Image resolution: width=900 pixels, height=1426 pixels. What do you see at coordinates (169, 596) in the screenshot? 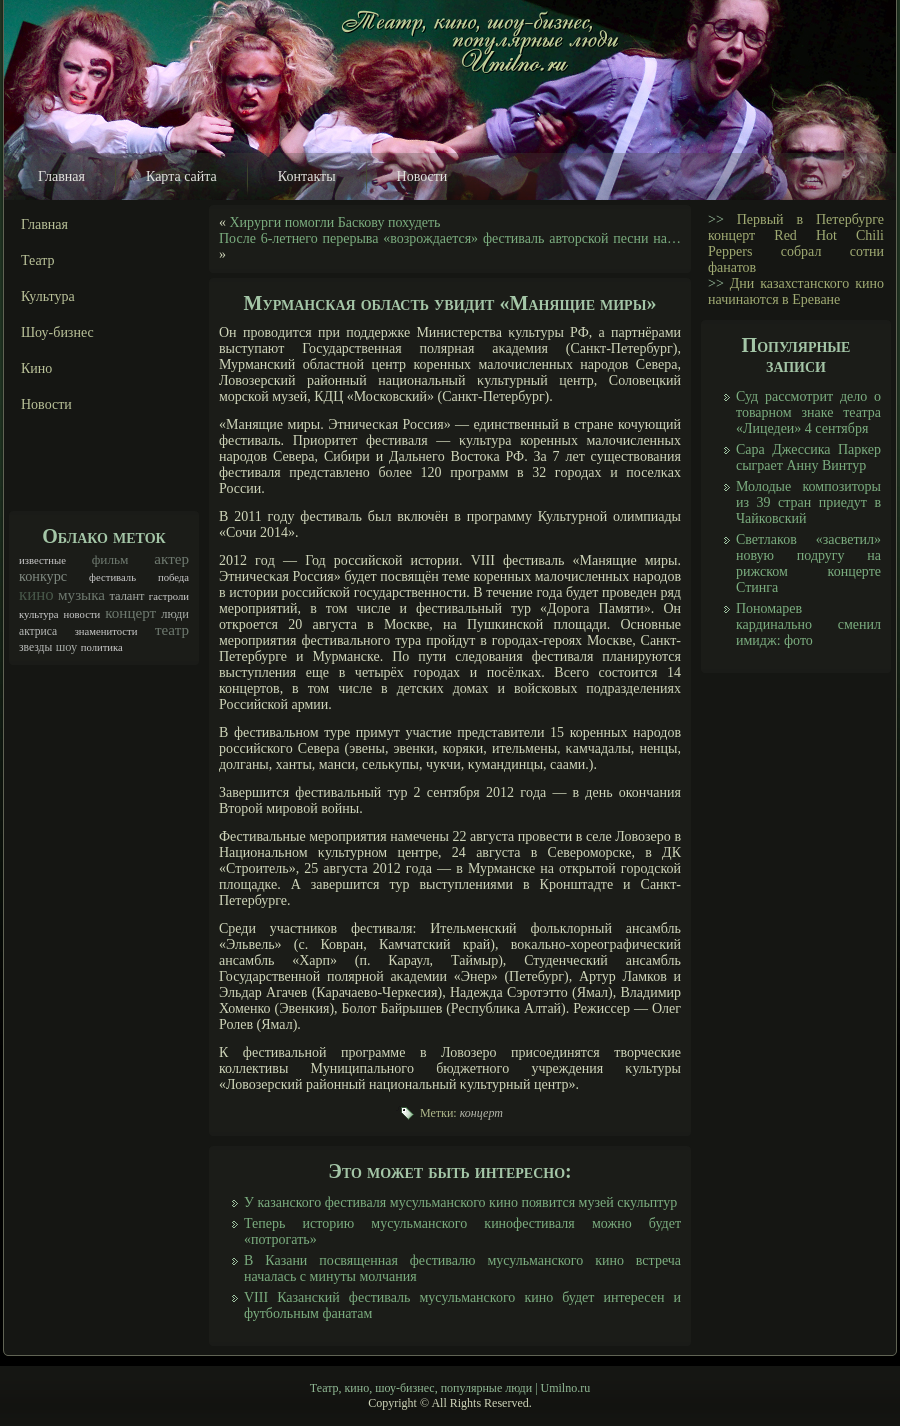
I see `гастроли` at bounding box center [169, 596].